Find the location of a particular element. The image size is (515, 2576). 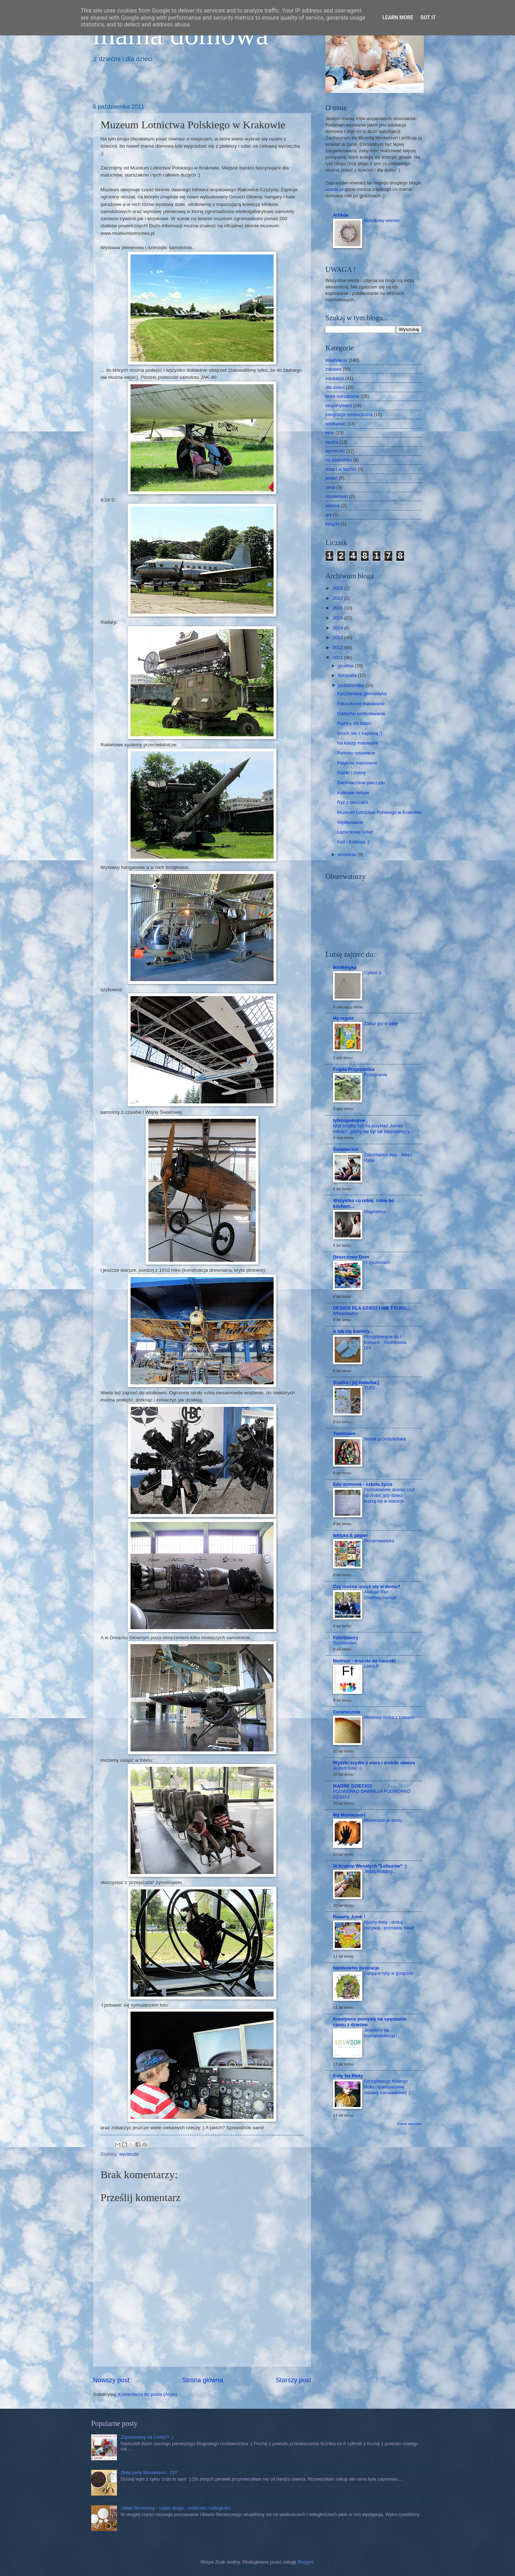

Montessori w domu is located at coordinates (383, 1820).